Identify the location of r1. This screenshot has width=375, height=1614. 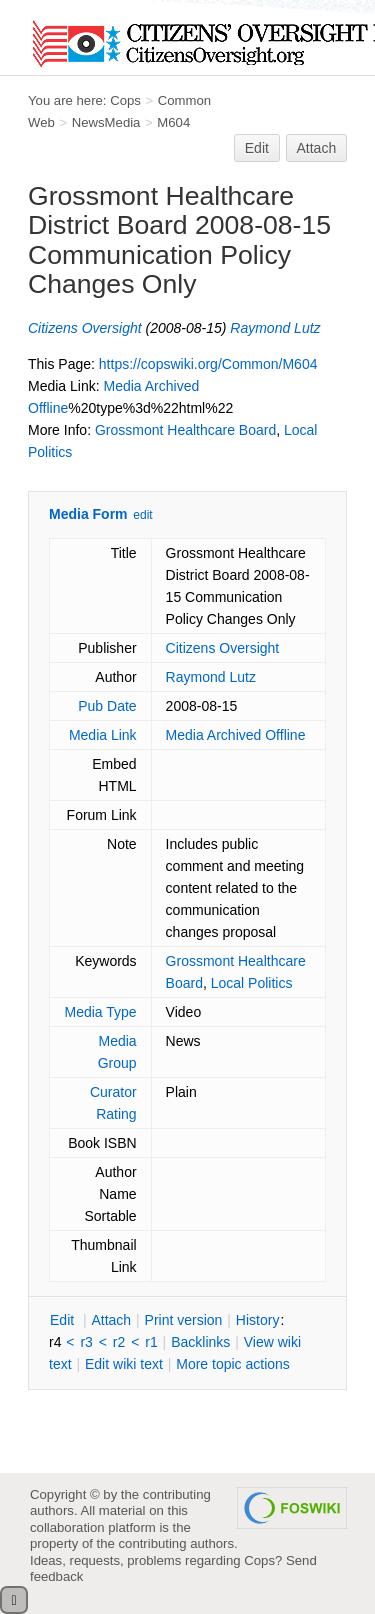
(151, 1342).